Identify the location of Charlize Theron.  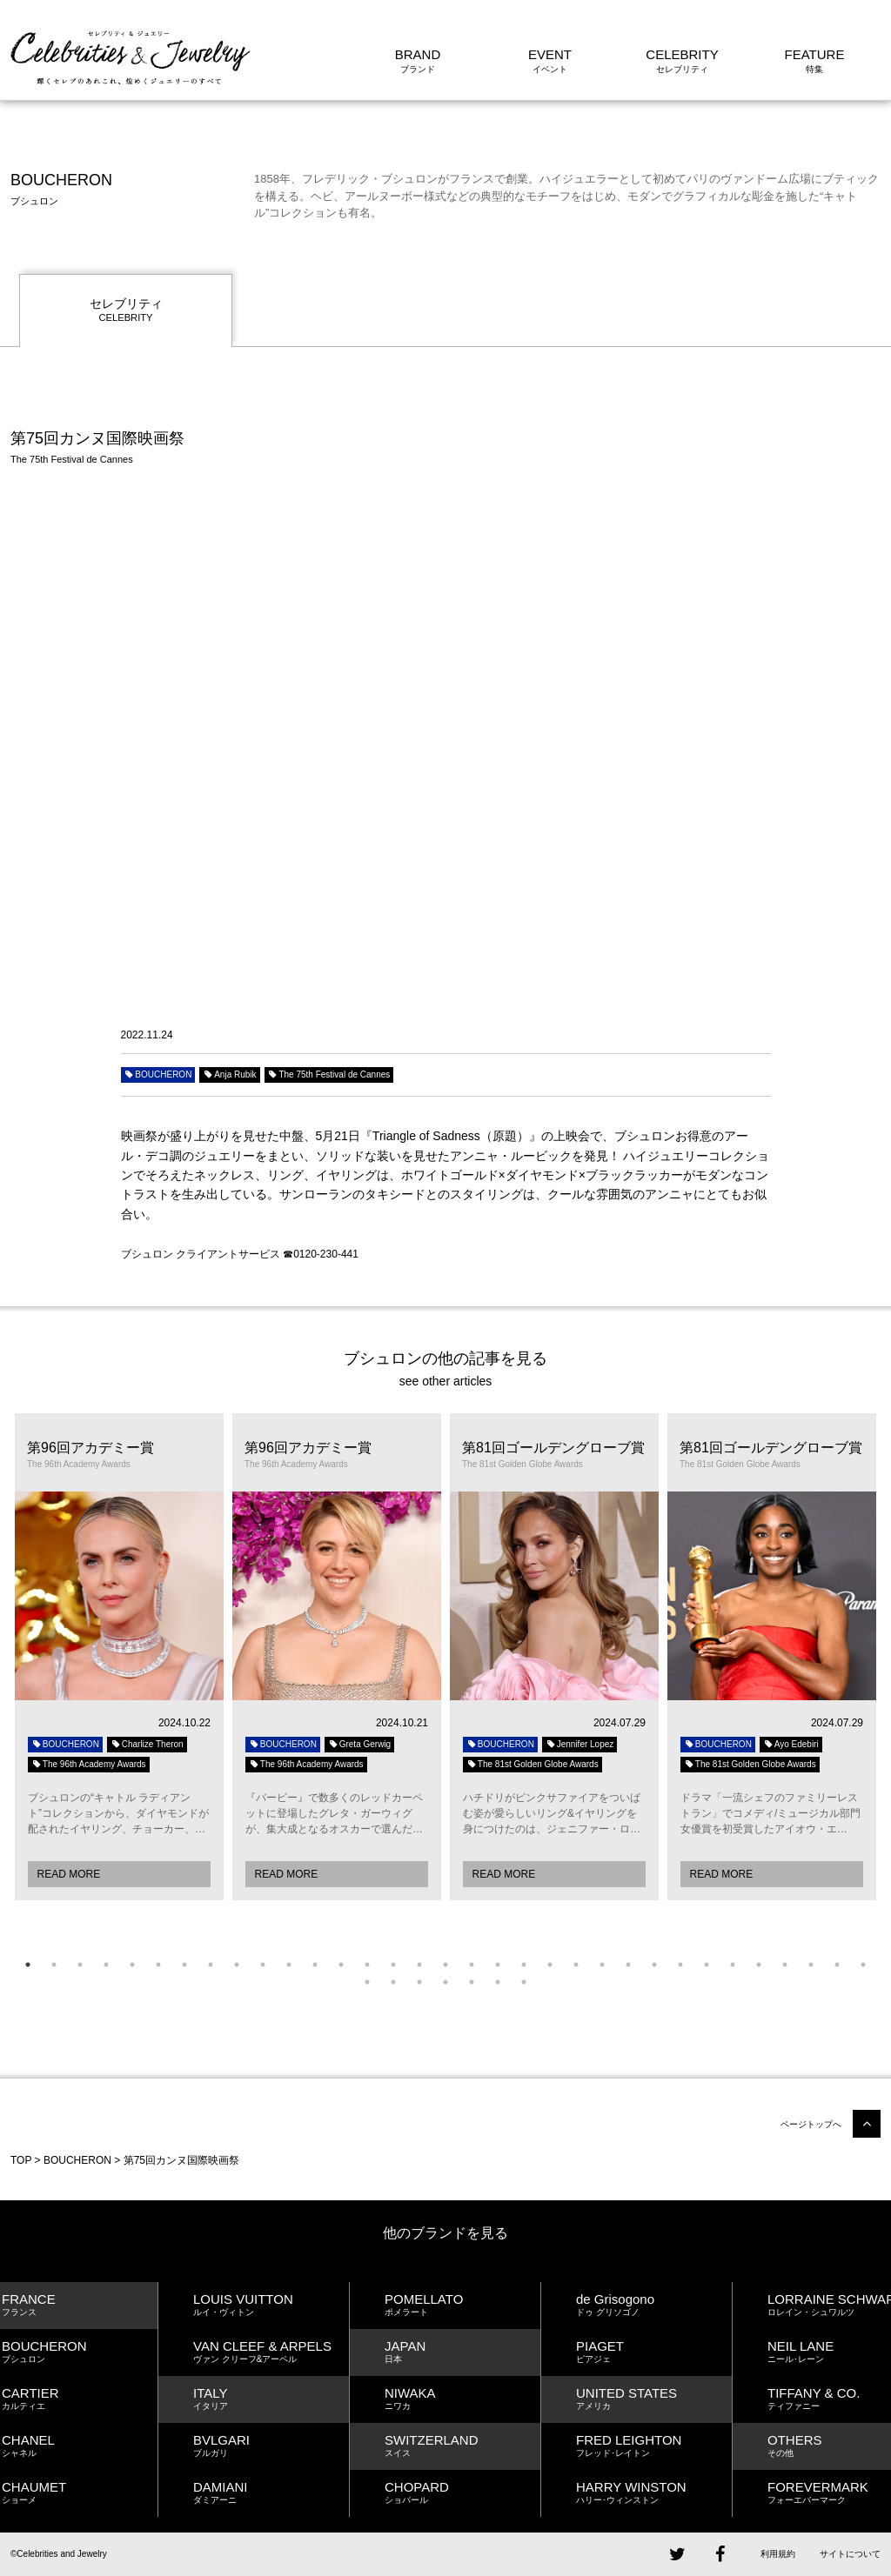
(147, 1744).